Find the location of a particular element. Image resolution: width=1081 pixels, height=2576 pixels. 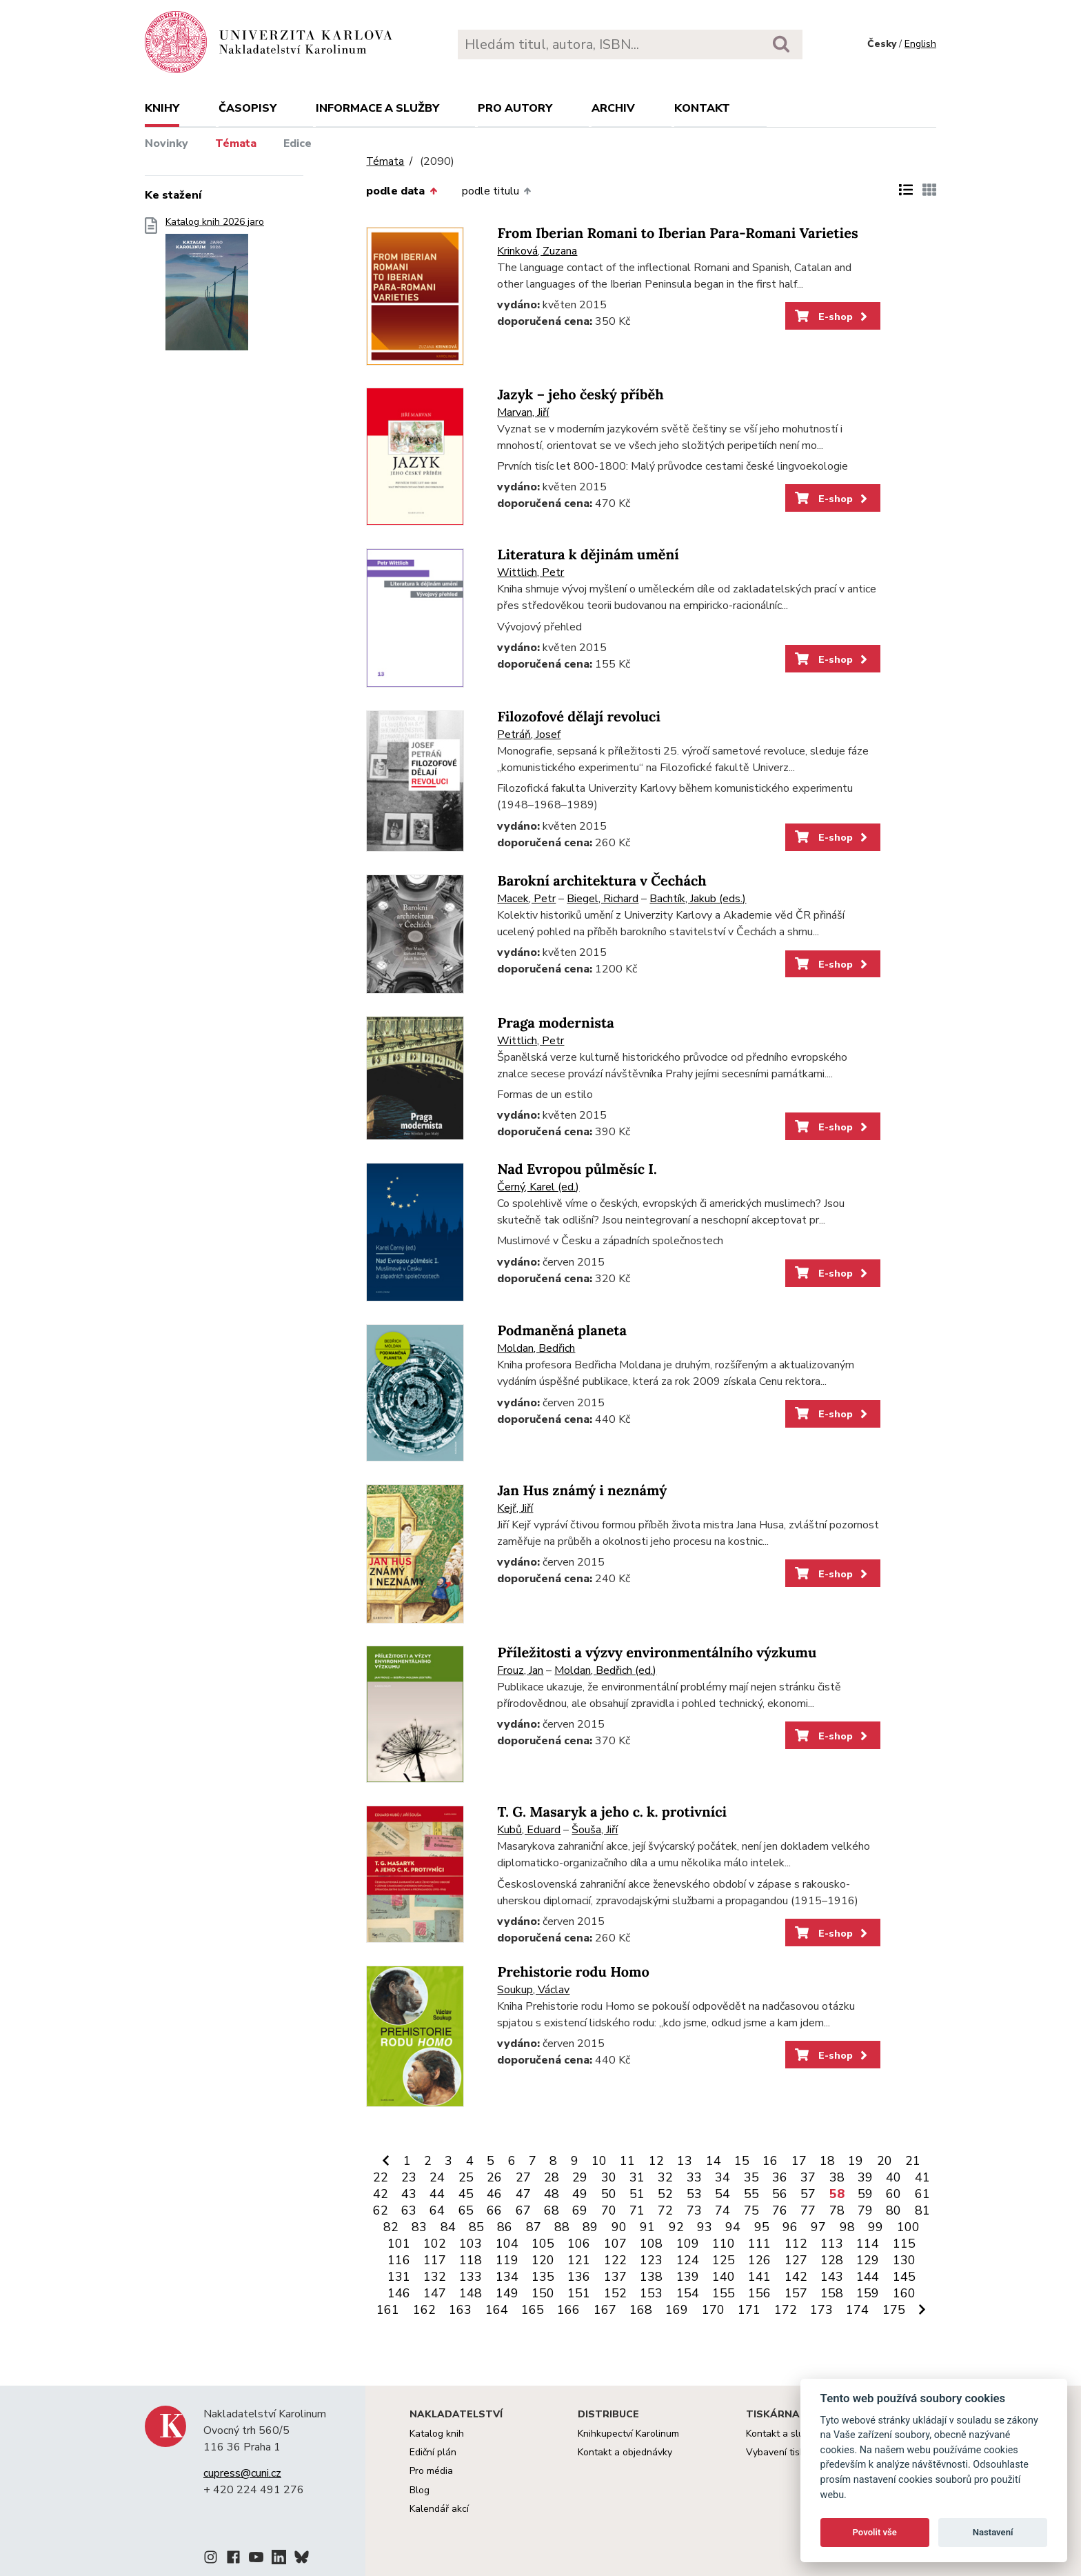

139 is located at coordinates (687, 2276).